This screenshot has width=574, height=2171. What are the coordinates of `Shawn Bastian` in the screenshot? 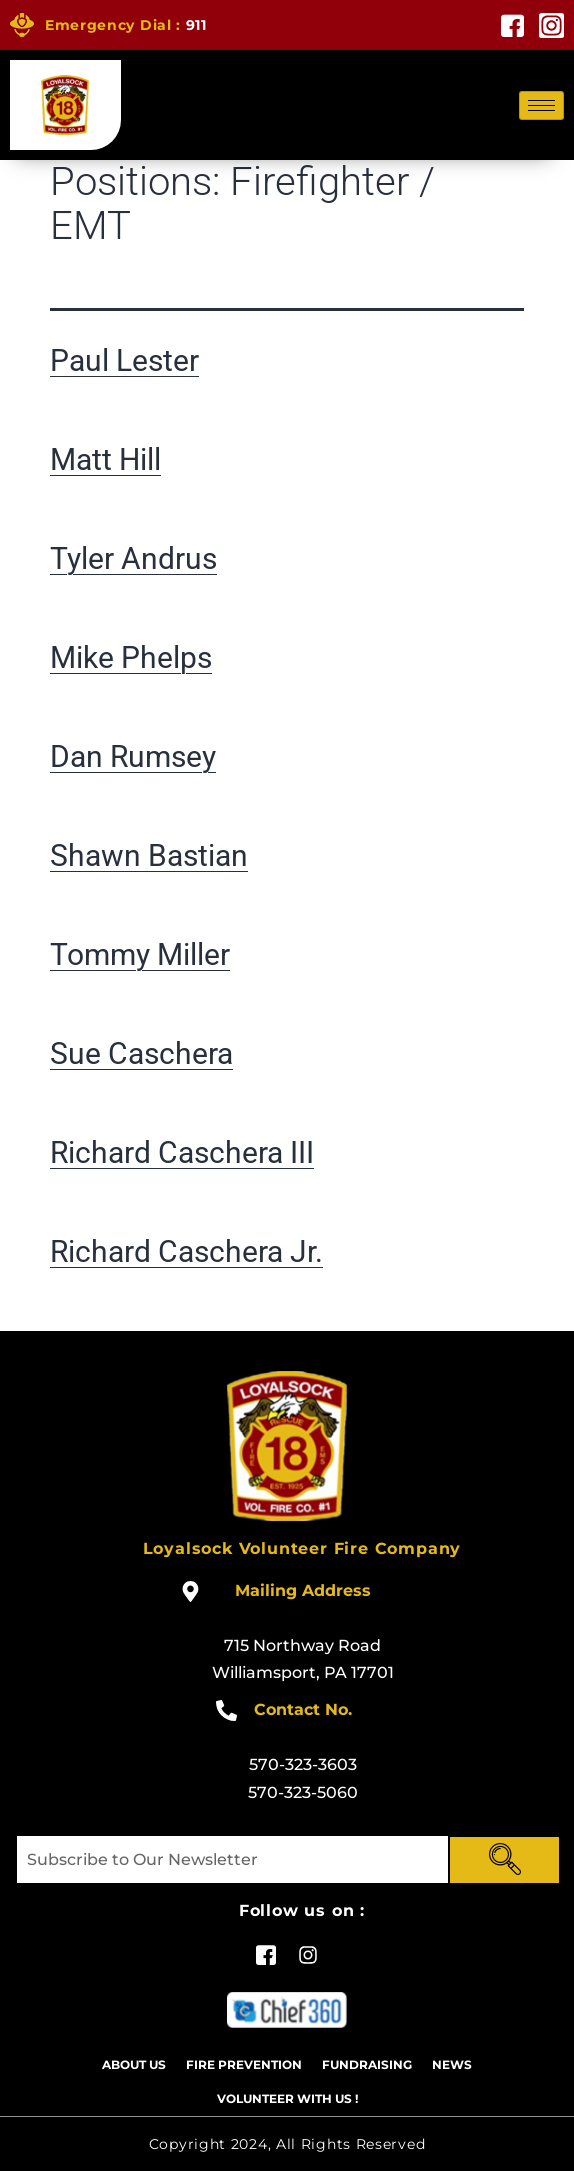 It's located at (149, 855).